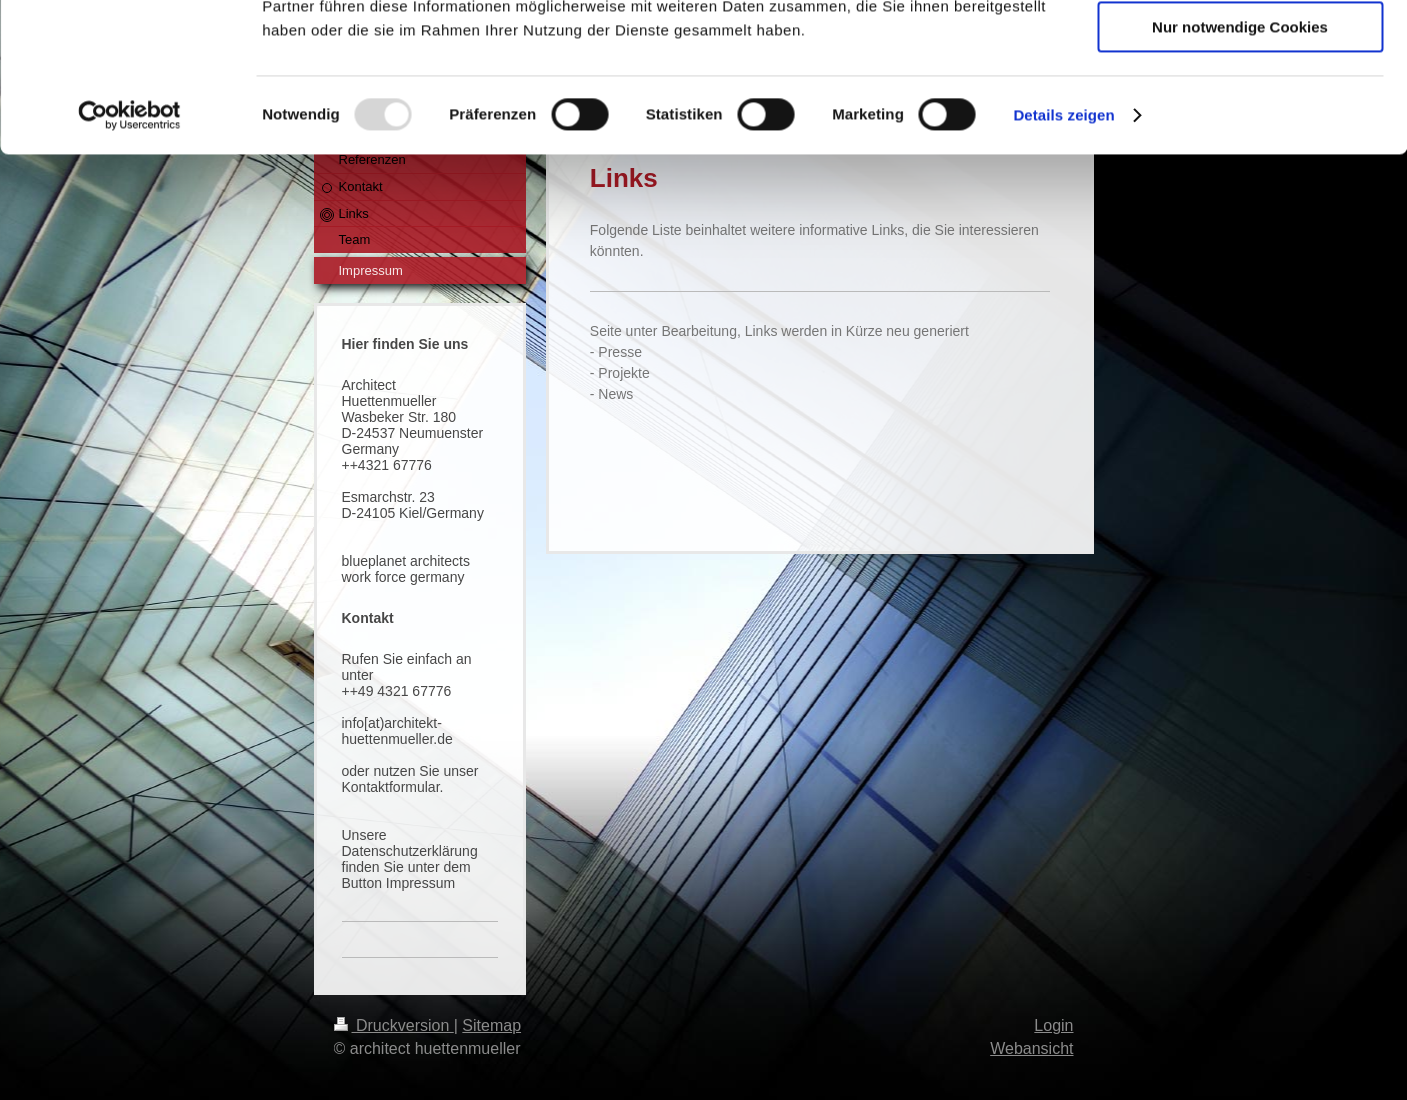 Image resolution: width=1407 pixels, height=1100 pixels. Describe the element at coordinates (129, 255) in the screenshot. I see `[Usercentrics Cookiebot - öffnet in einem neuen Fenster]` at that location.